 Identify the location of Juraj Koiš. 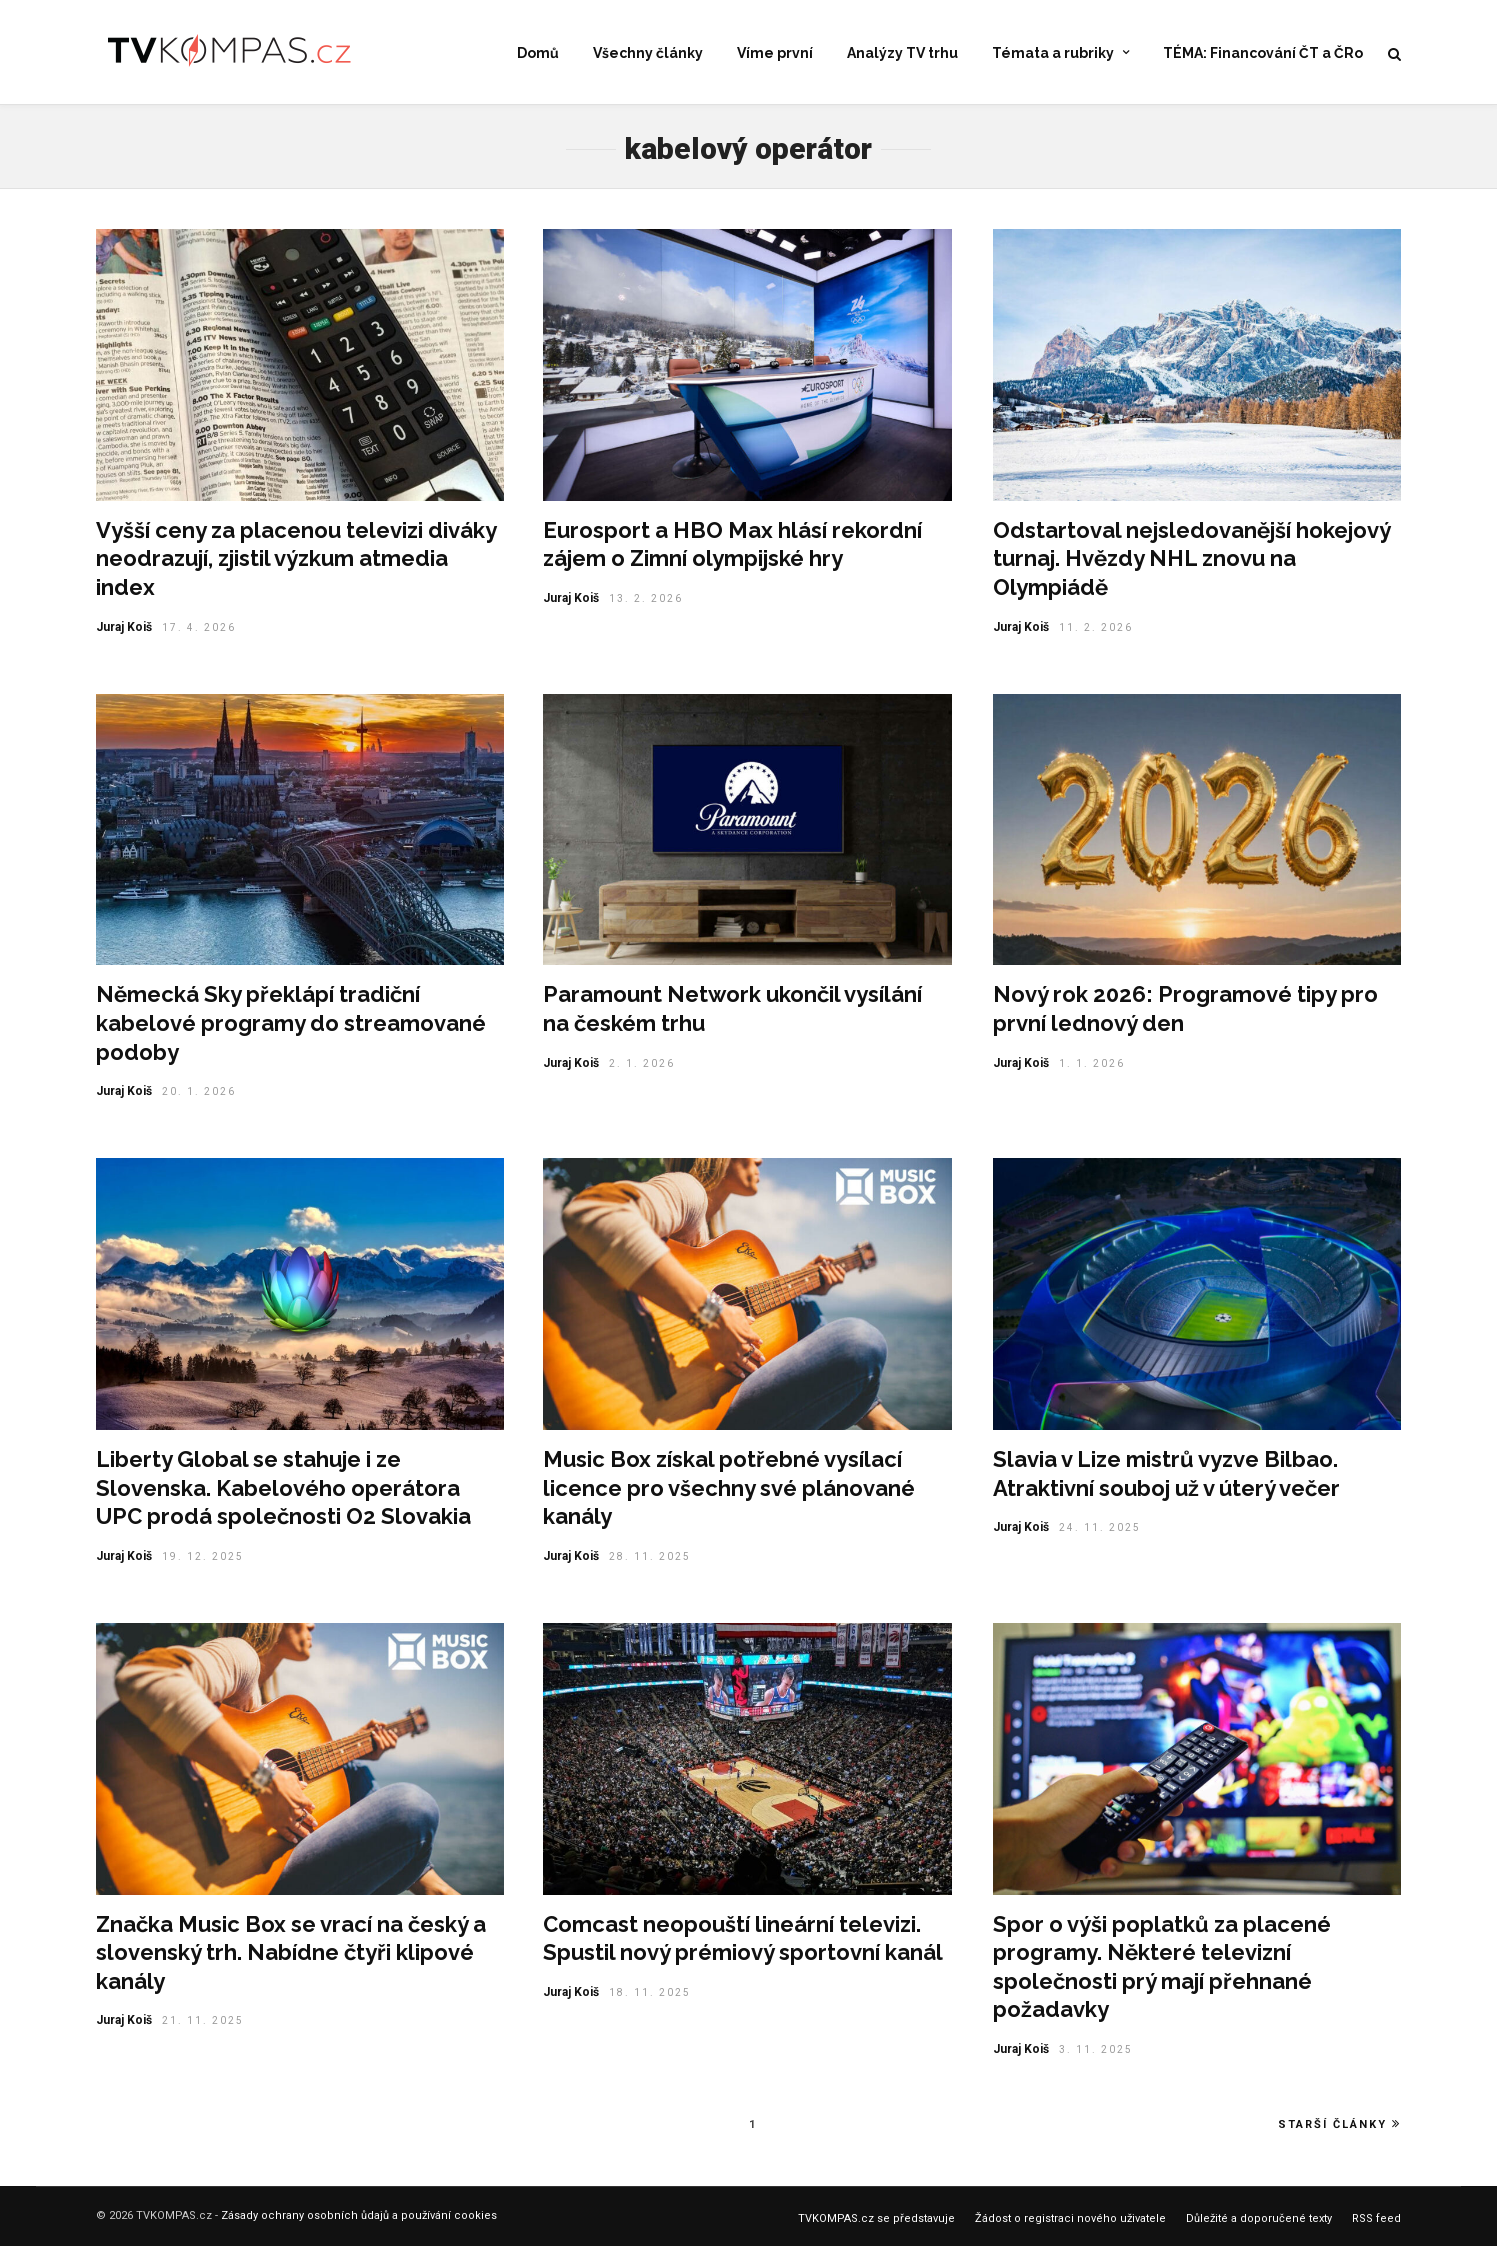
(124, 632).